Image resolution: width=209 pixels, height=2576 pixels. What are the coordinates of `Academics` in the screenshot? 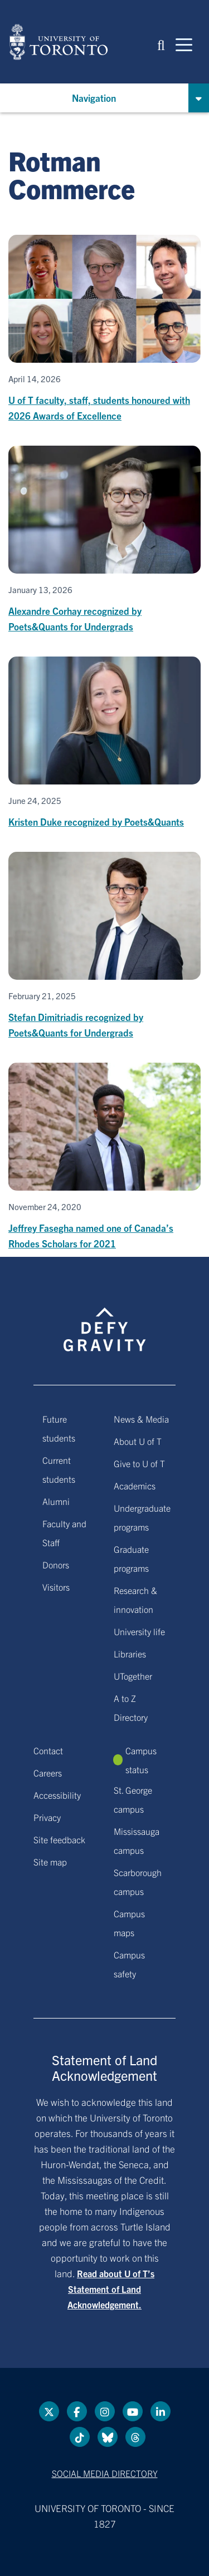 It's located at (134, 1485).